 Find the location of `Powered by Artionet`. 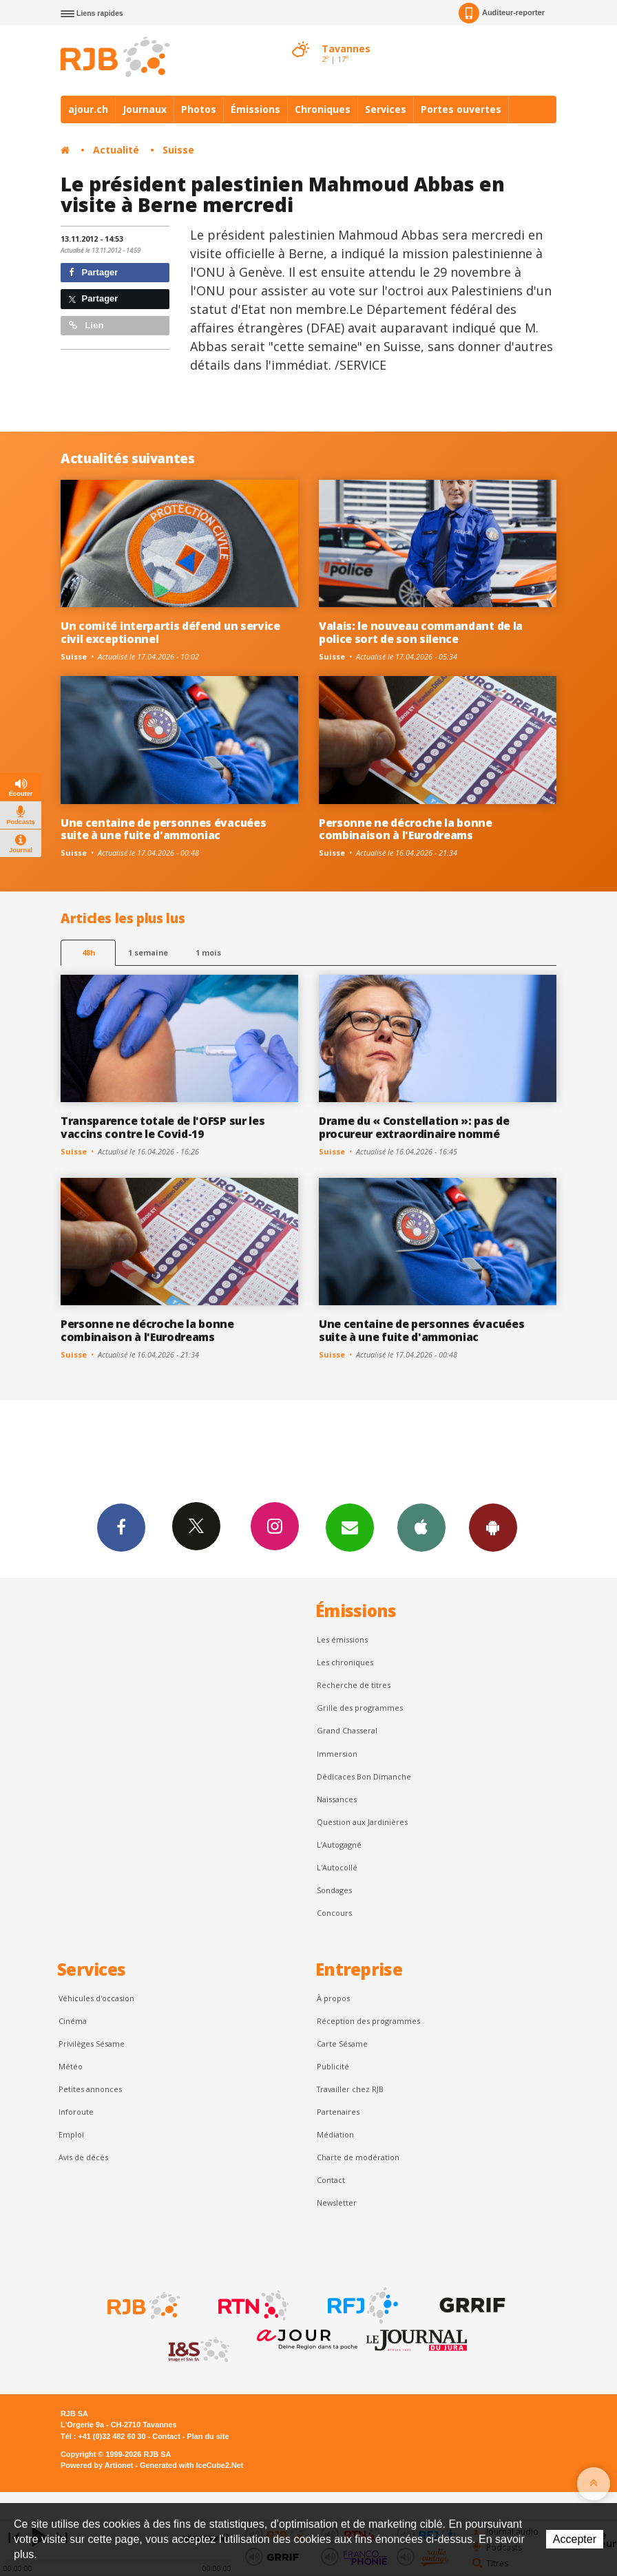

Powered by Artionet is located at coordinates (97, 2465).